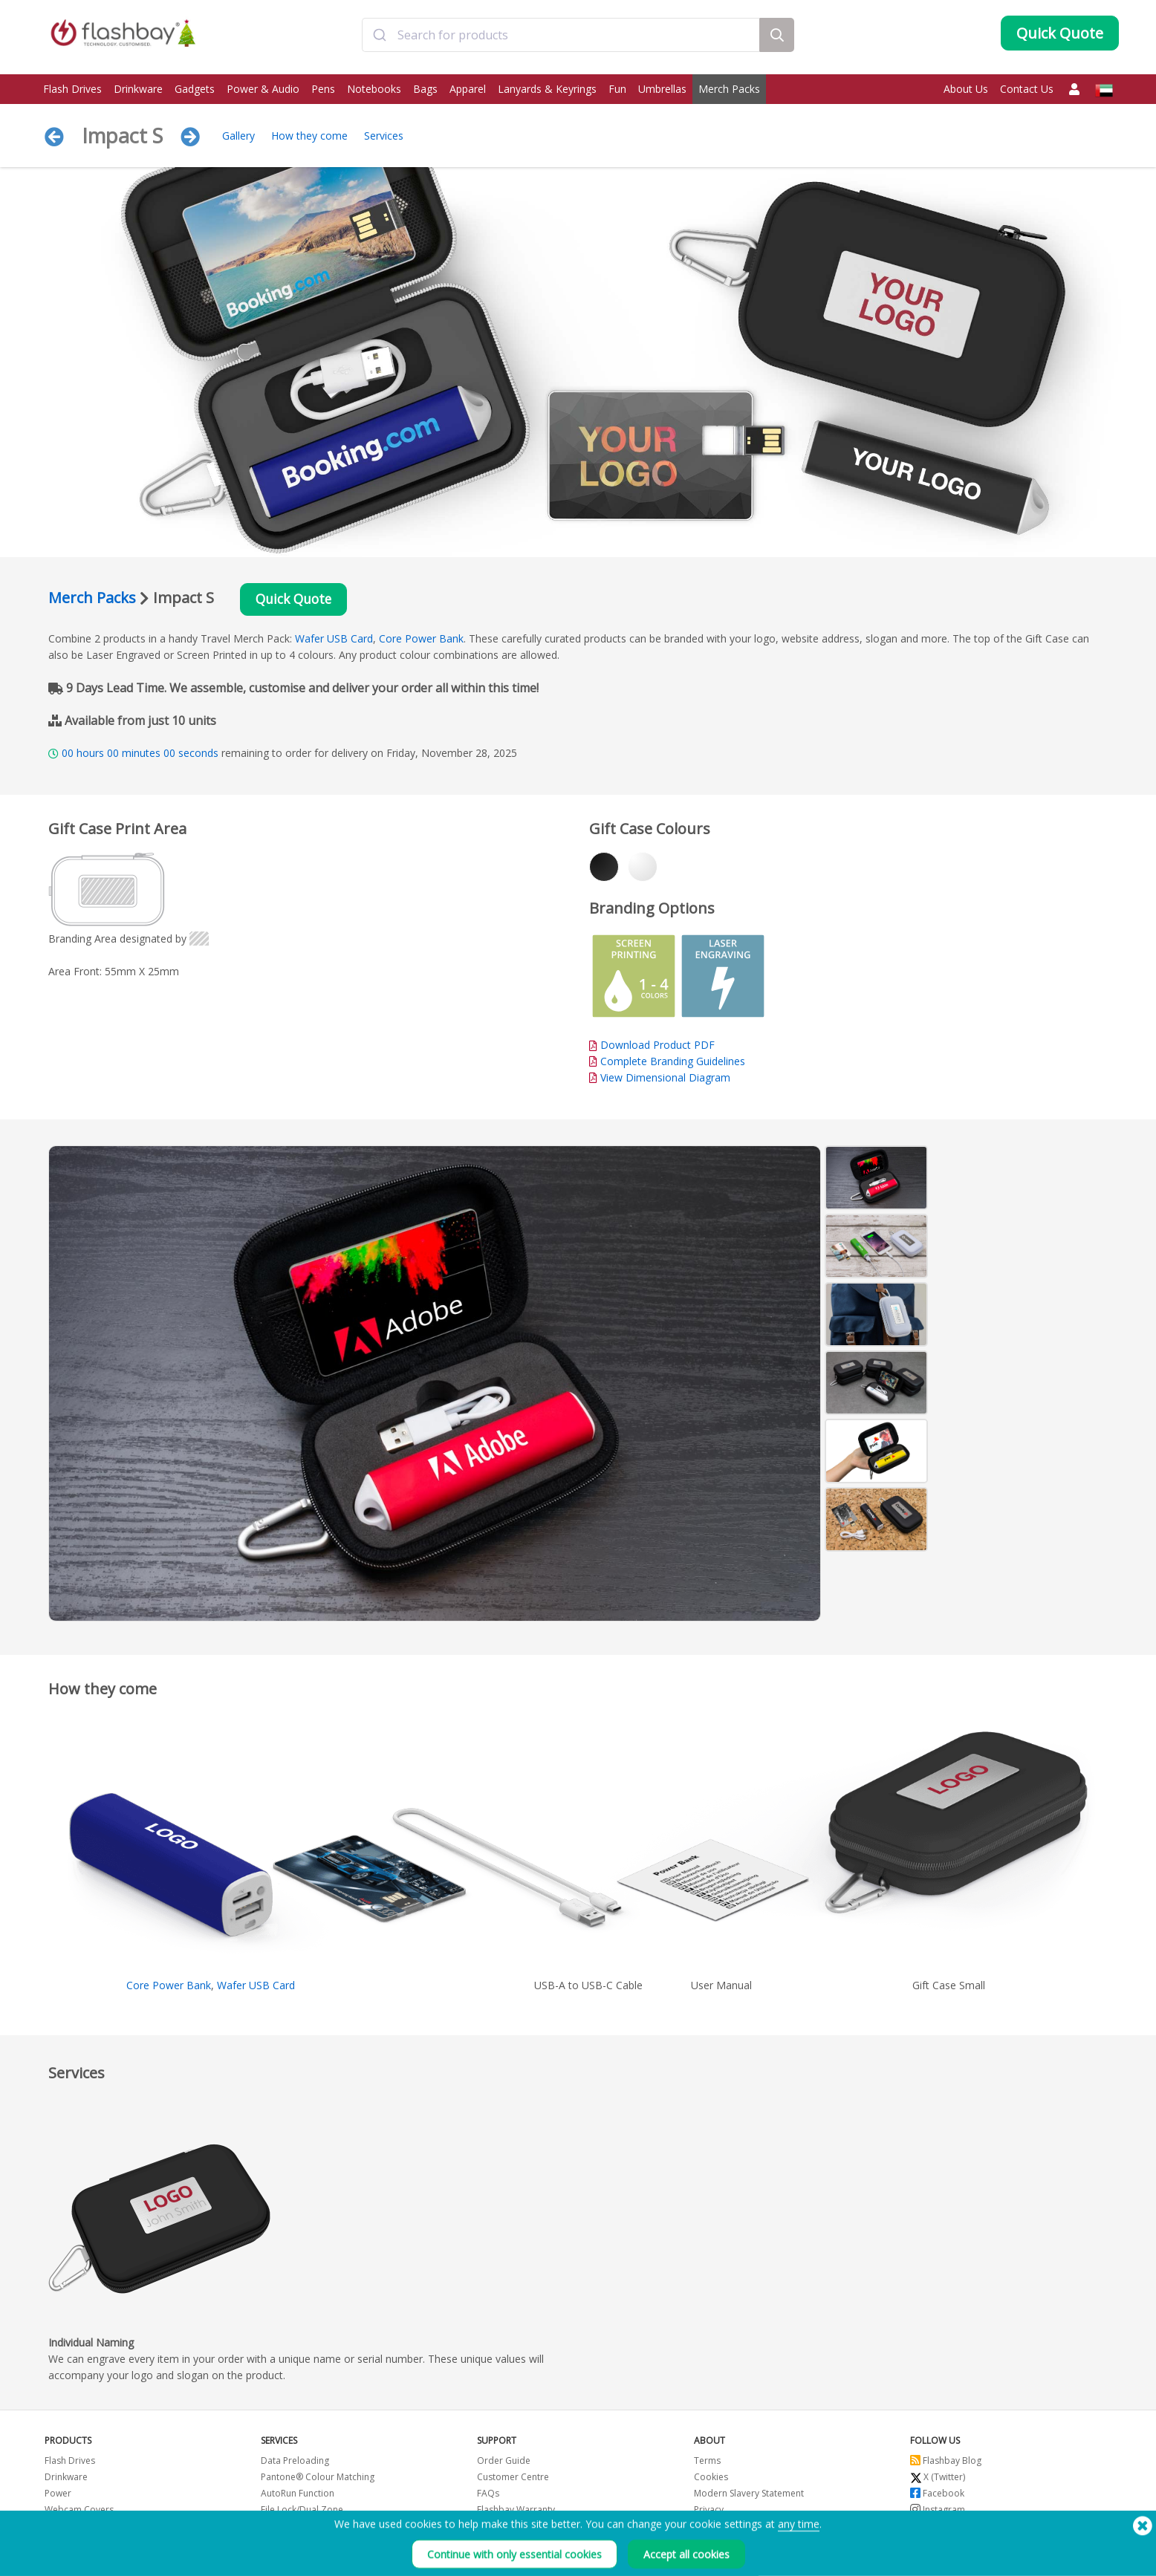 The image size is (1156, 2576). Describe the element at coordinates (707, 2462) in the screenshot. I see `Terms` at that location.